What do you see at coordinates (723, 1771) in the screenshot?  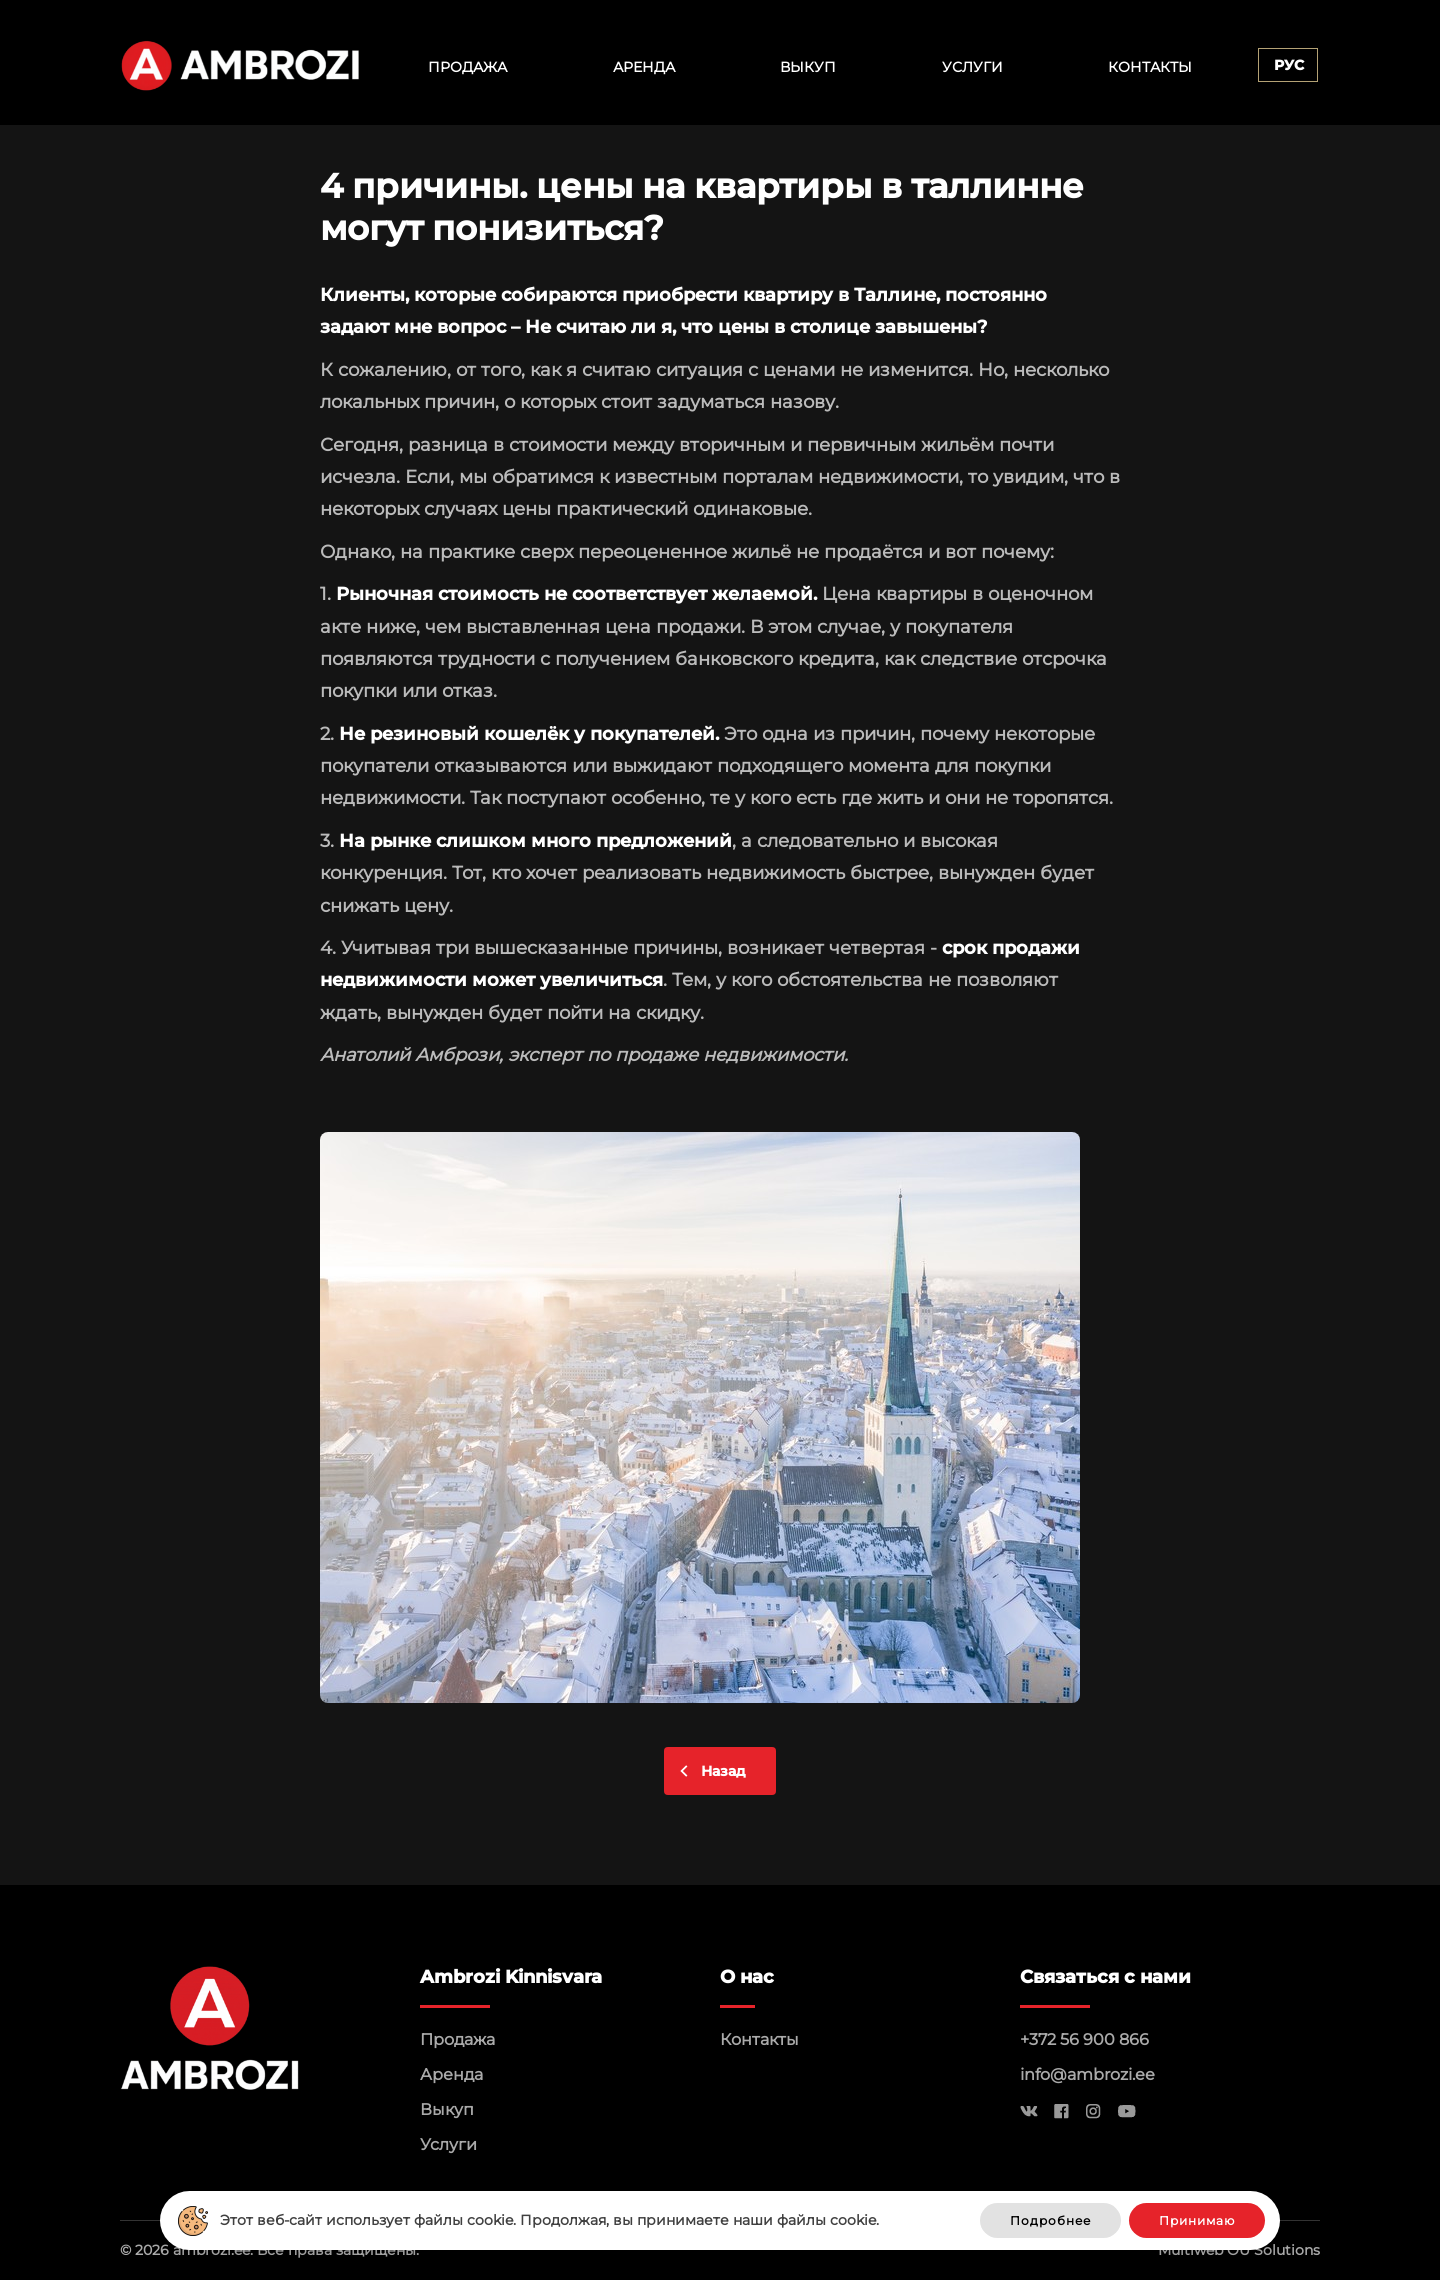 I see `Назад` at bounding box center [723, 1771].